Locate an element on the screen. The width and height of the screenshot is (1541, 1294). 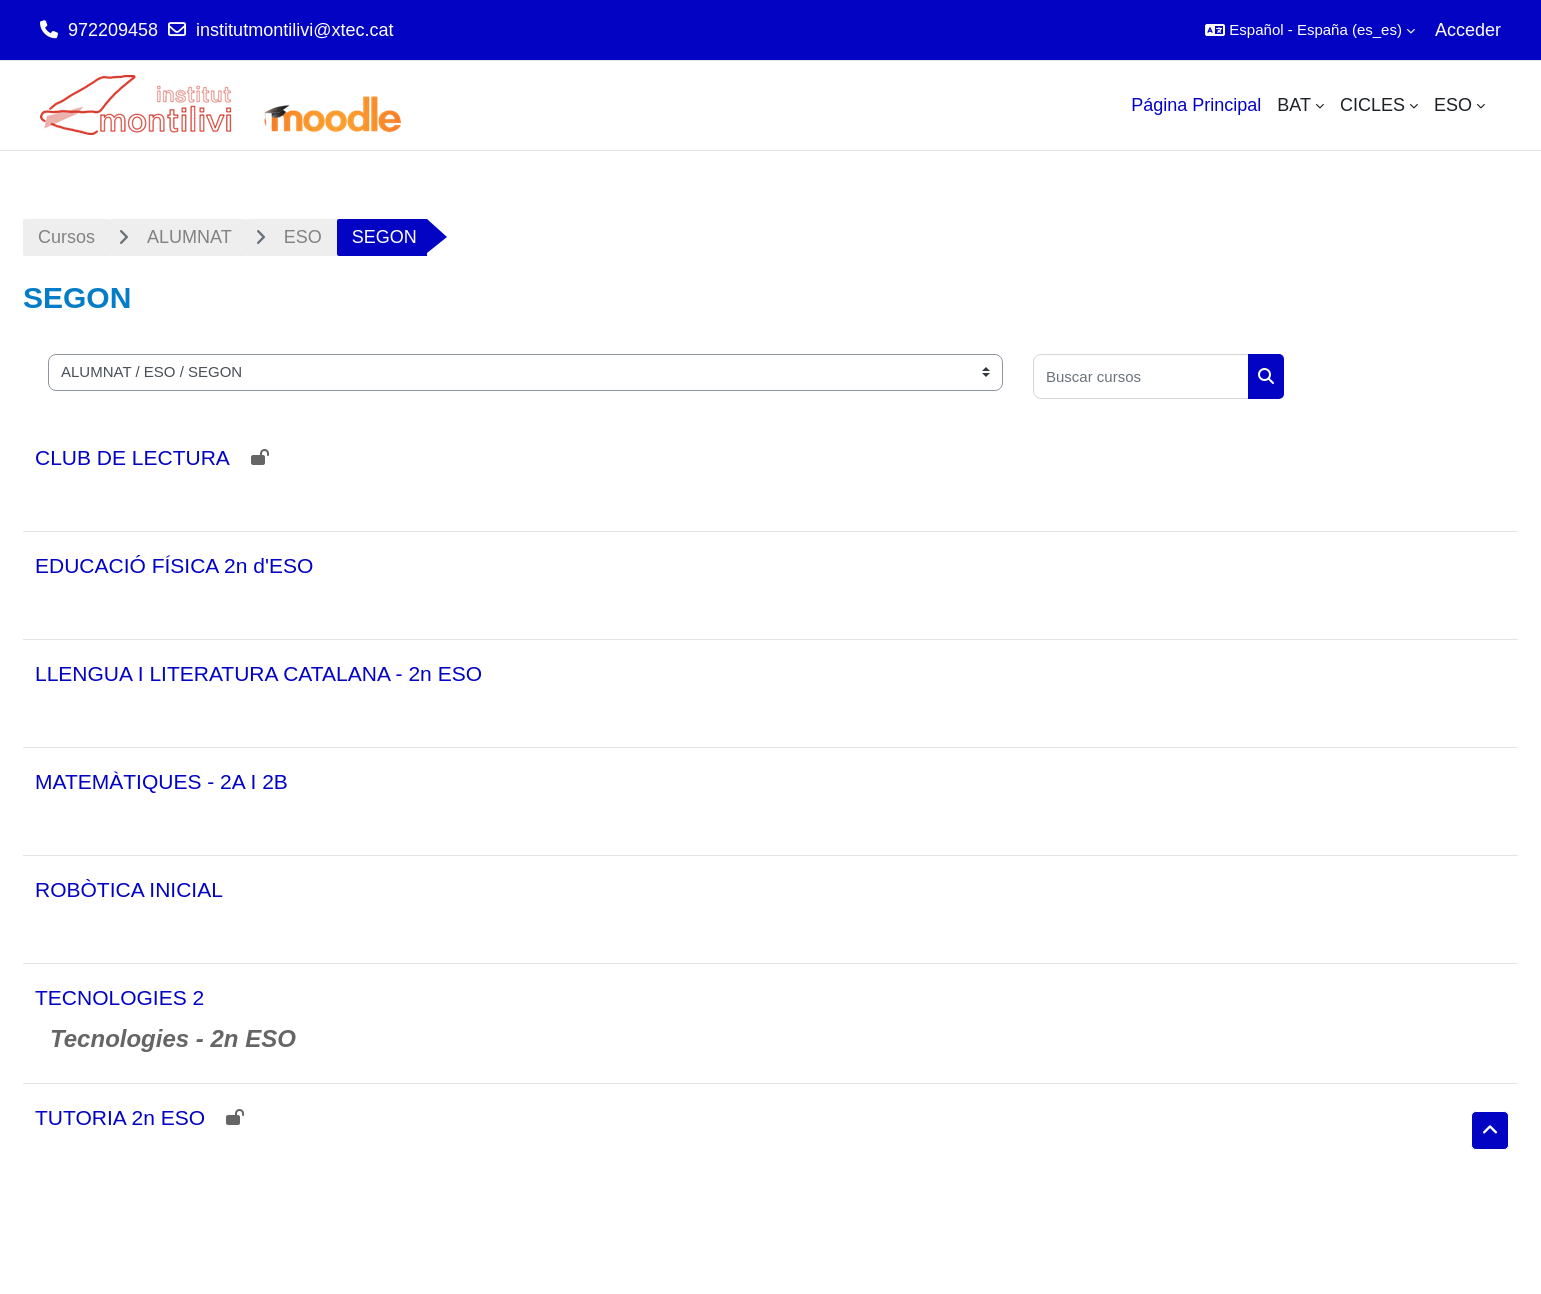
ROBÒTICA INICIAL is located at coordinates (129, 889).